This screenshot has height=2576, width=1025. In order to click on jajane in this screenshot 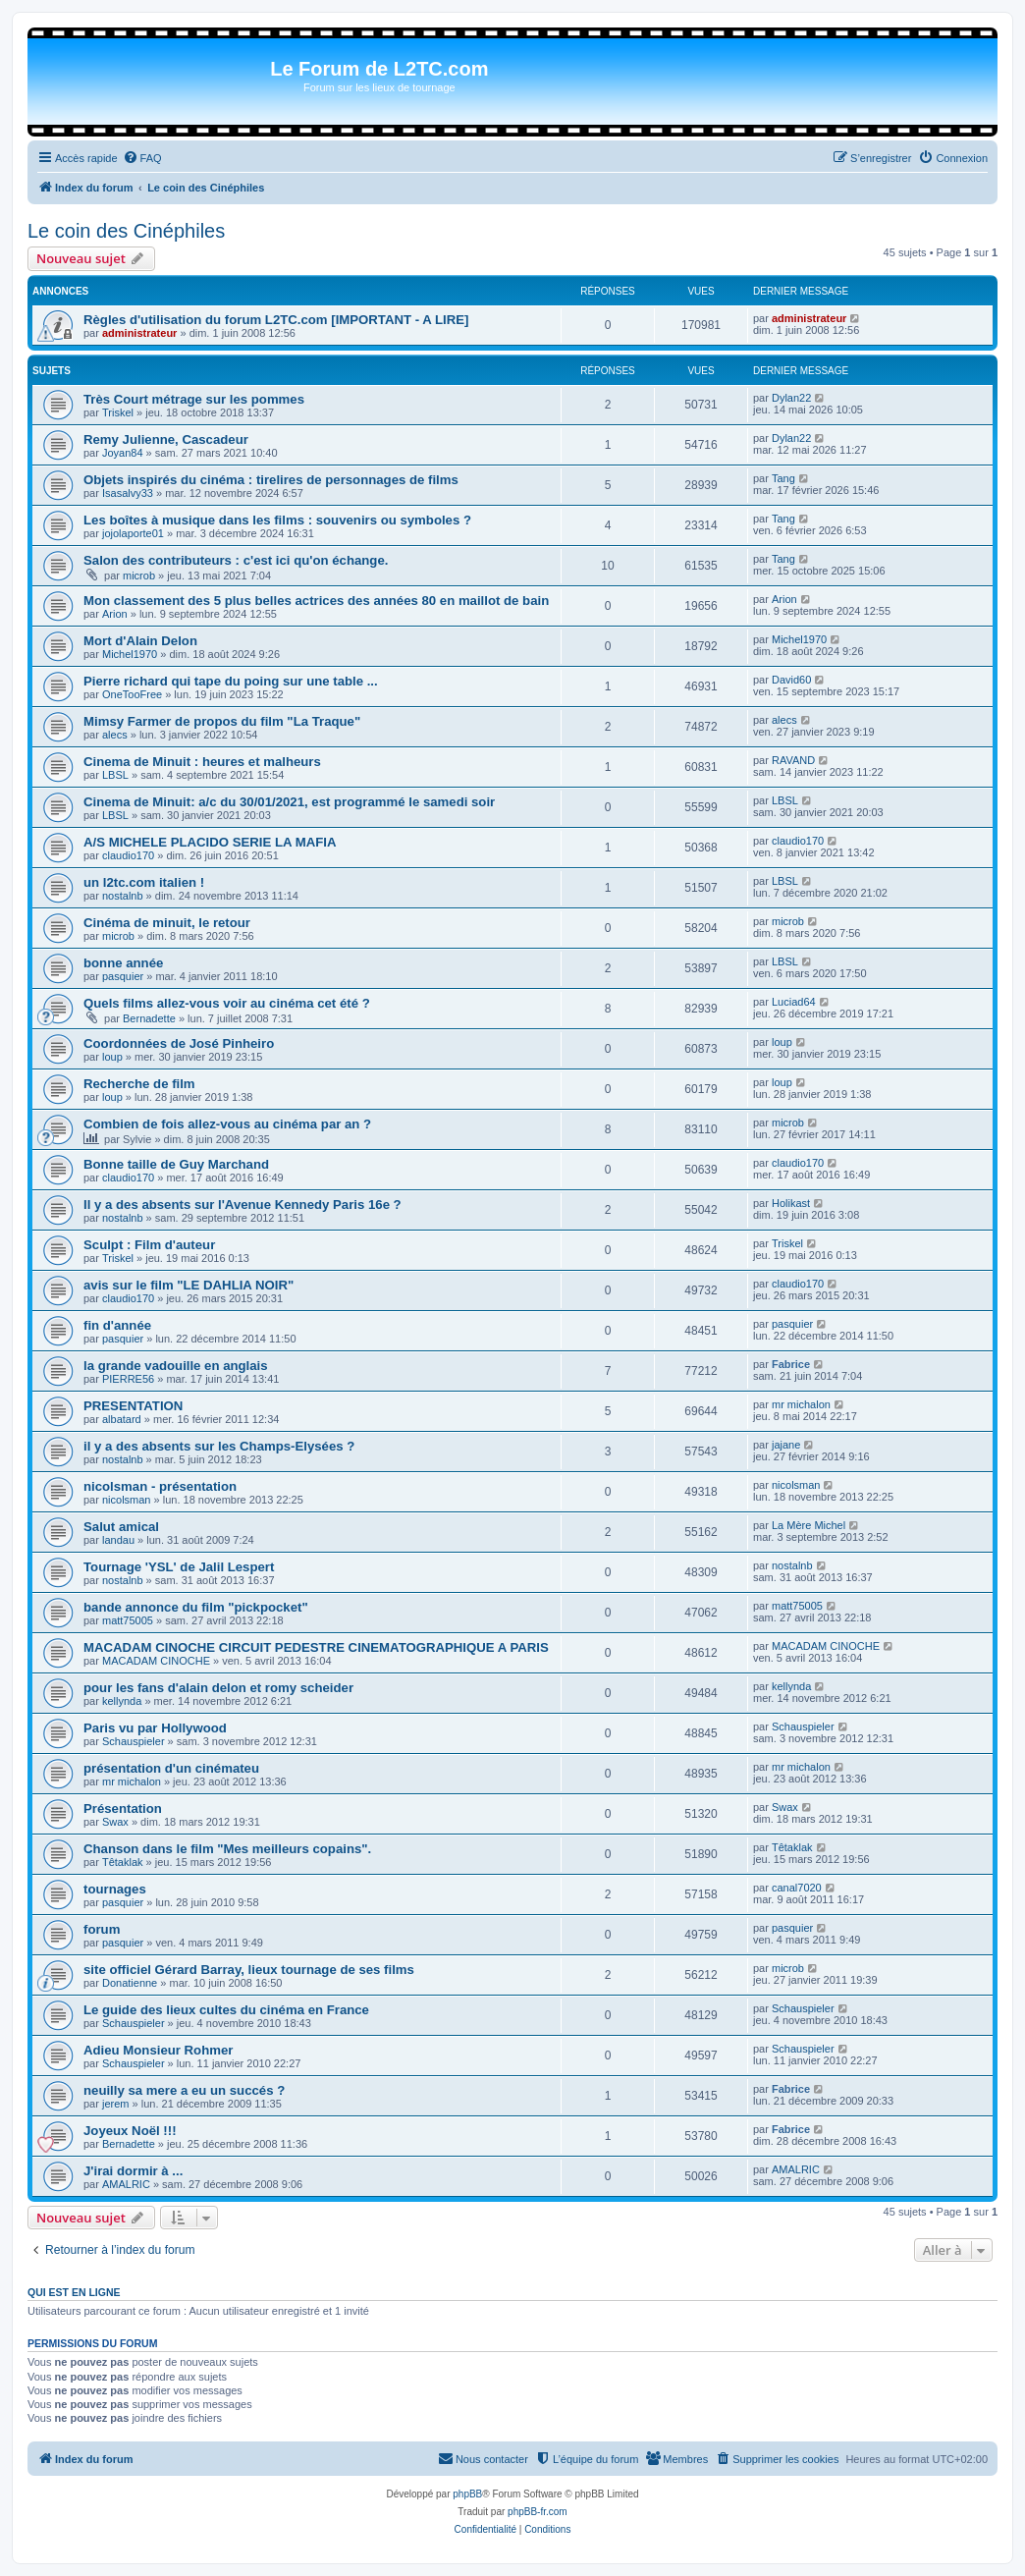, I will do `click(786, 1445)`.